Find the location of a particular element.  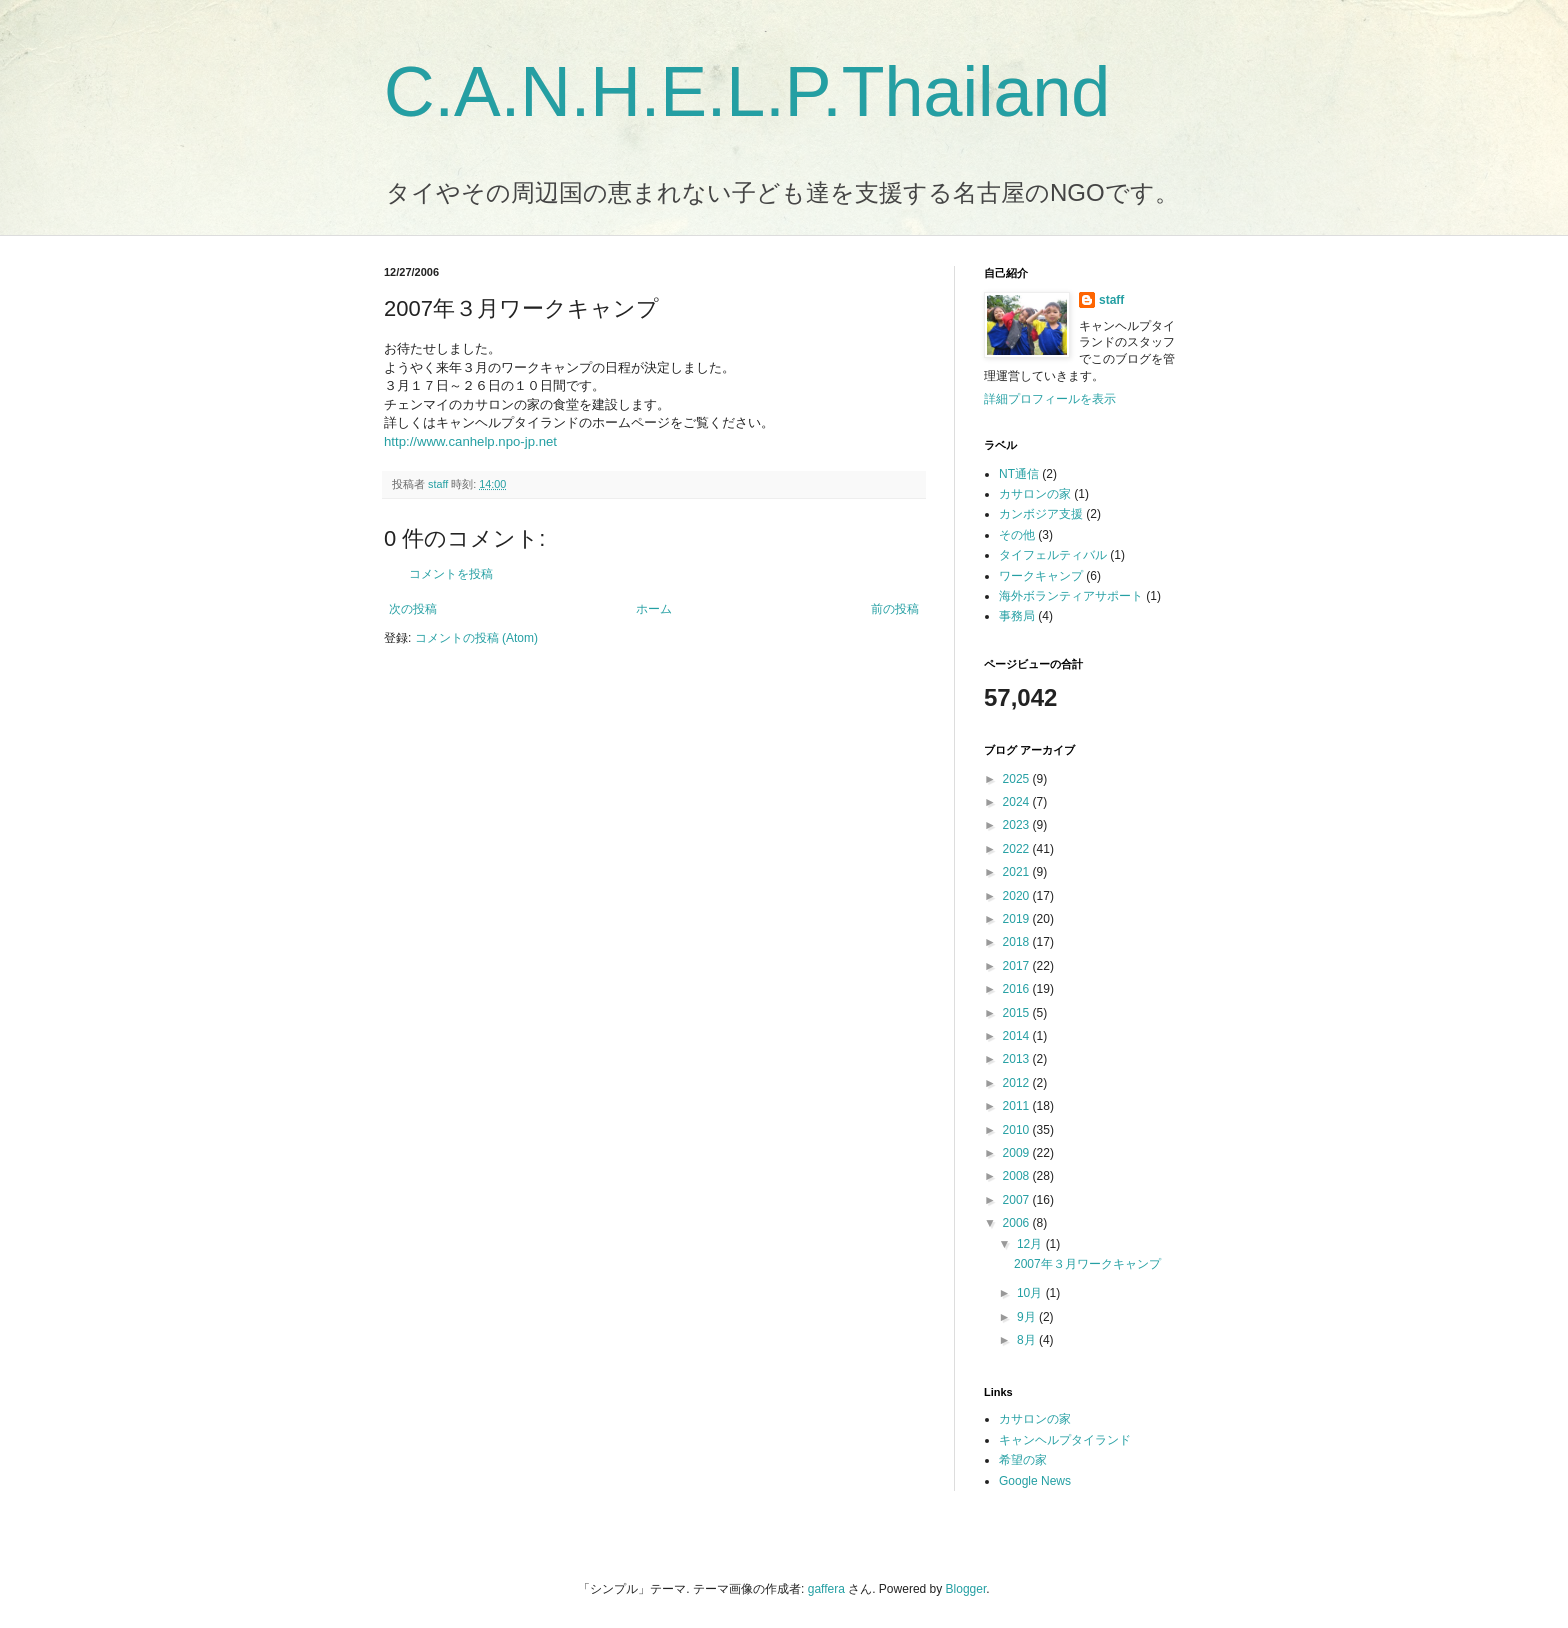

2018 is located at coordinates (1018, 942).